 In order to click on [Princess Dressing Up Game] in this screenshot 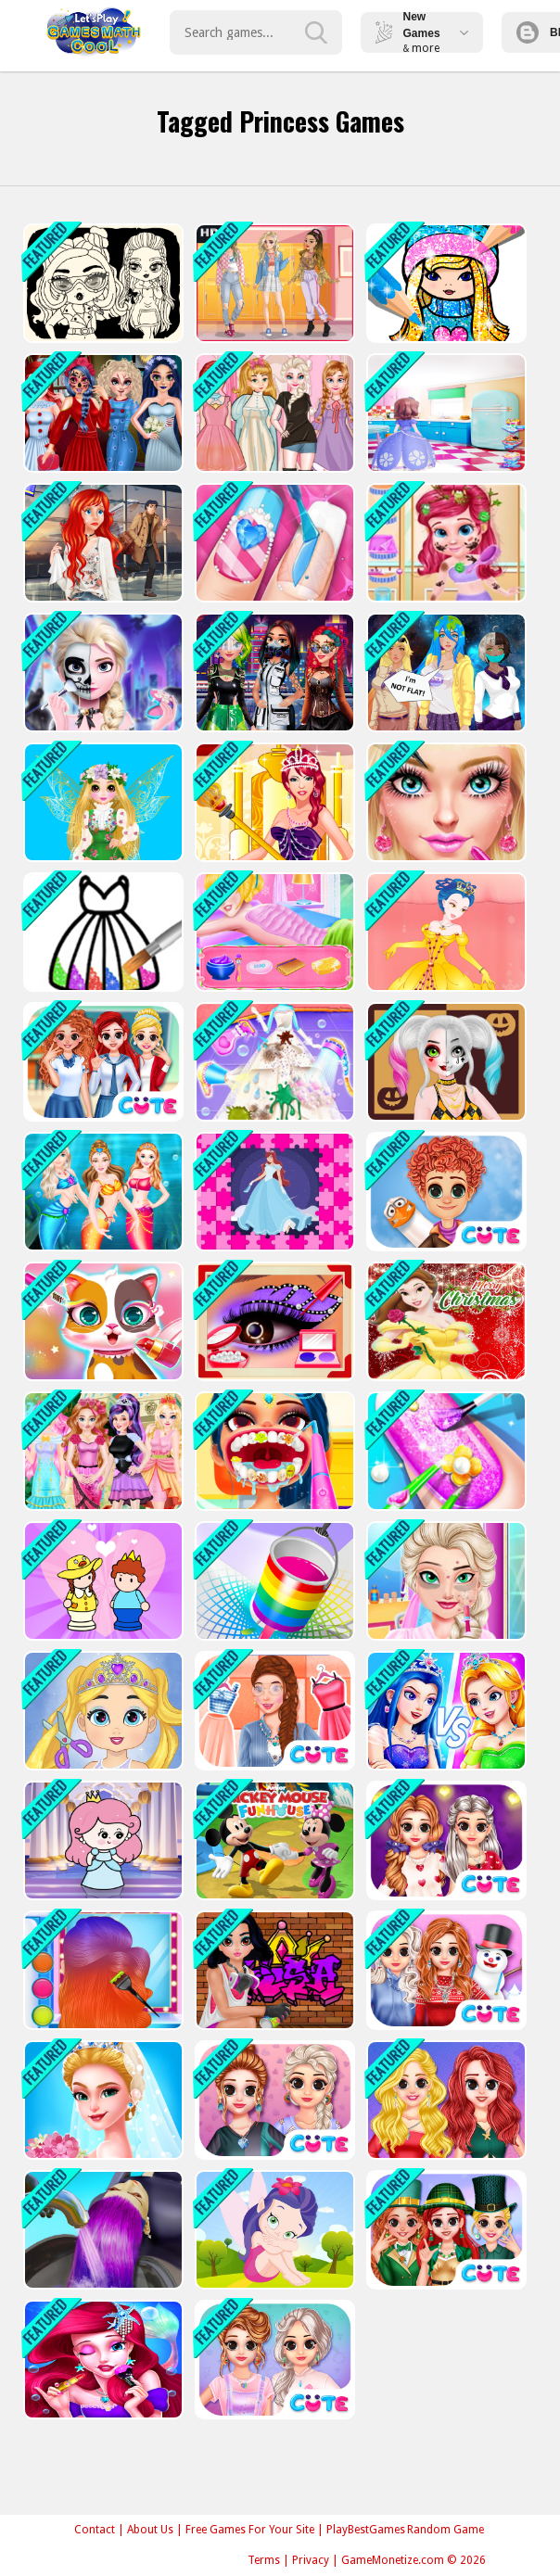, I will do `click(444, 802)`.